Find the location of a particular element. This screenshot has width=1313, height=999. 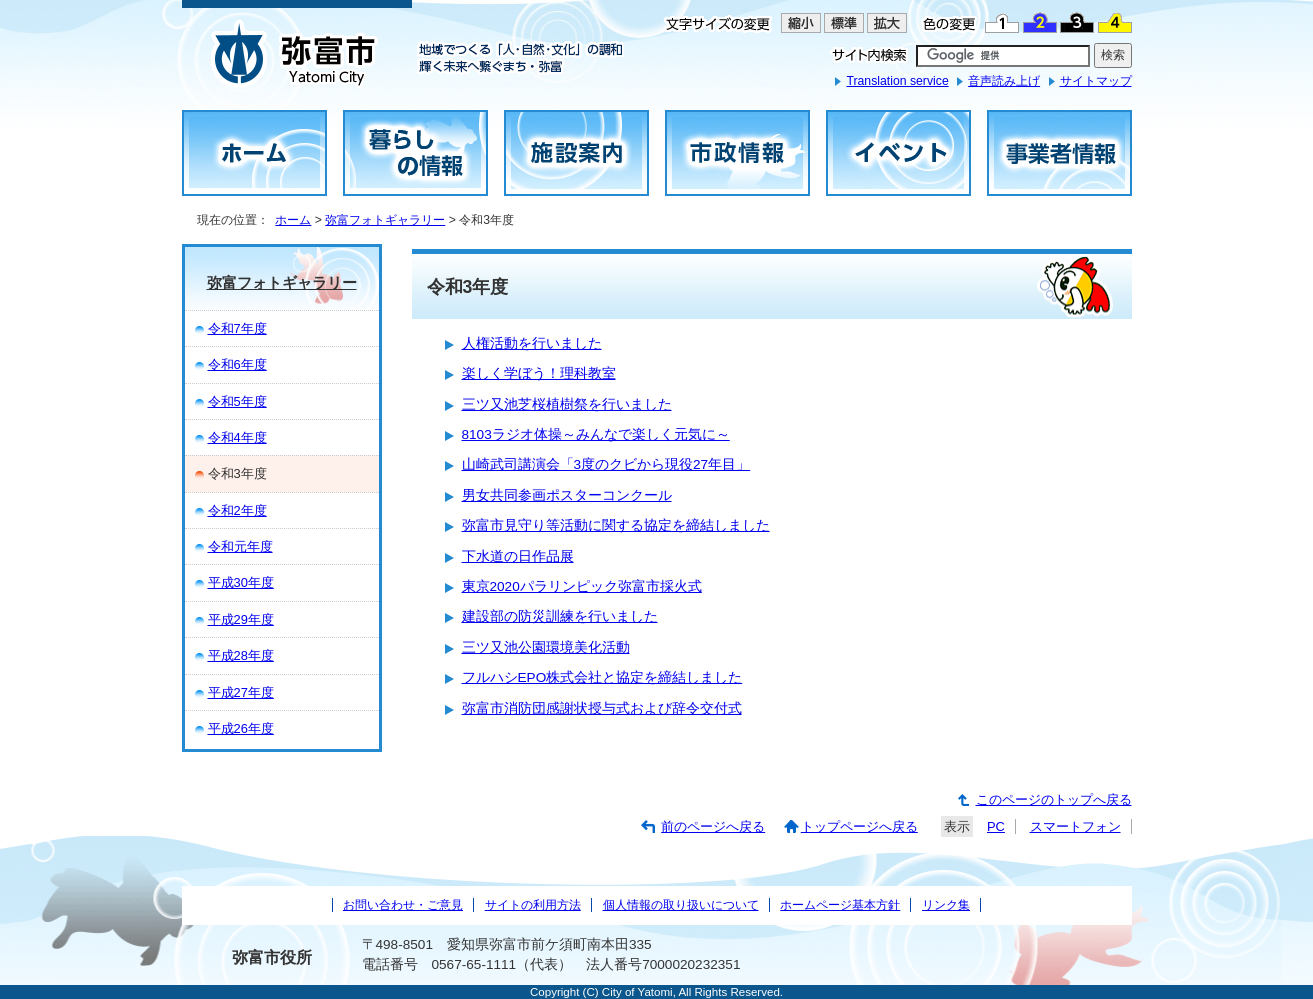

PC is located at coordinates (996, 826).